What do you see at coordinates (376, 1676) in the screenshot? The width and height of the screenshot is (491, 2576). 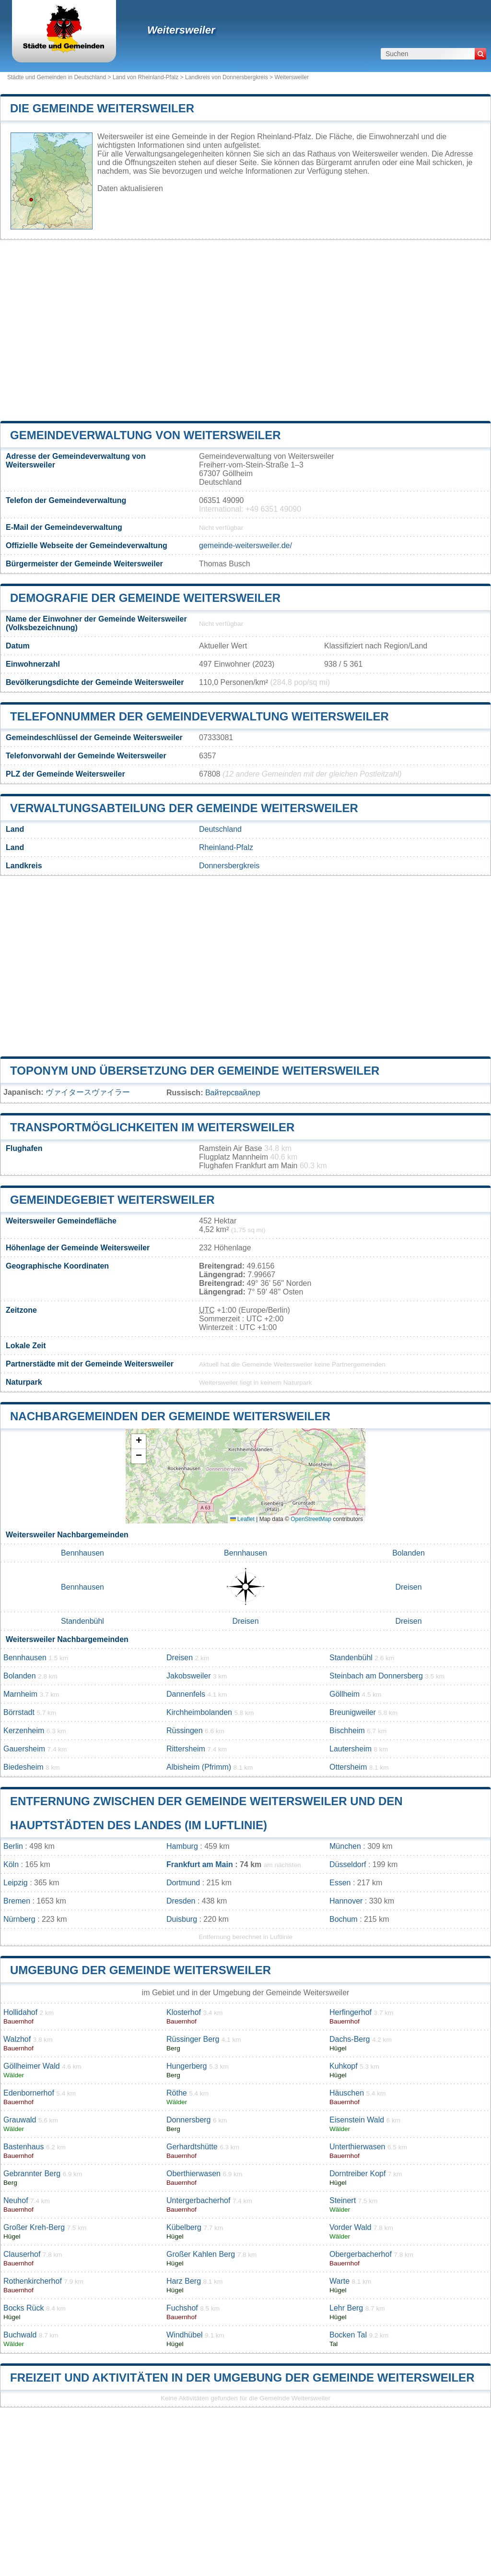 I see `Steinbach am Donnersberg` at bounding box center [376, 1676].